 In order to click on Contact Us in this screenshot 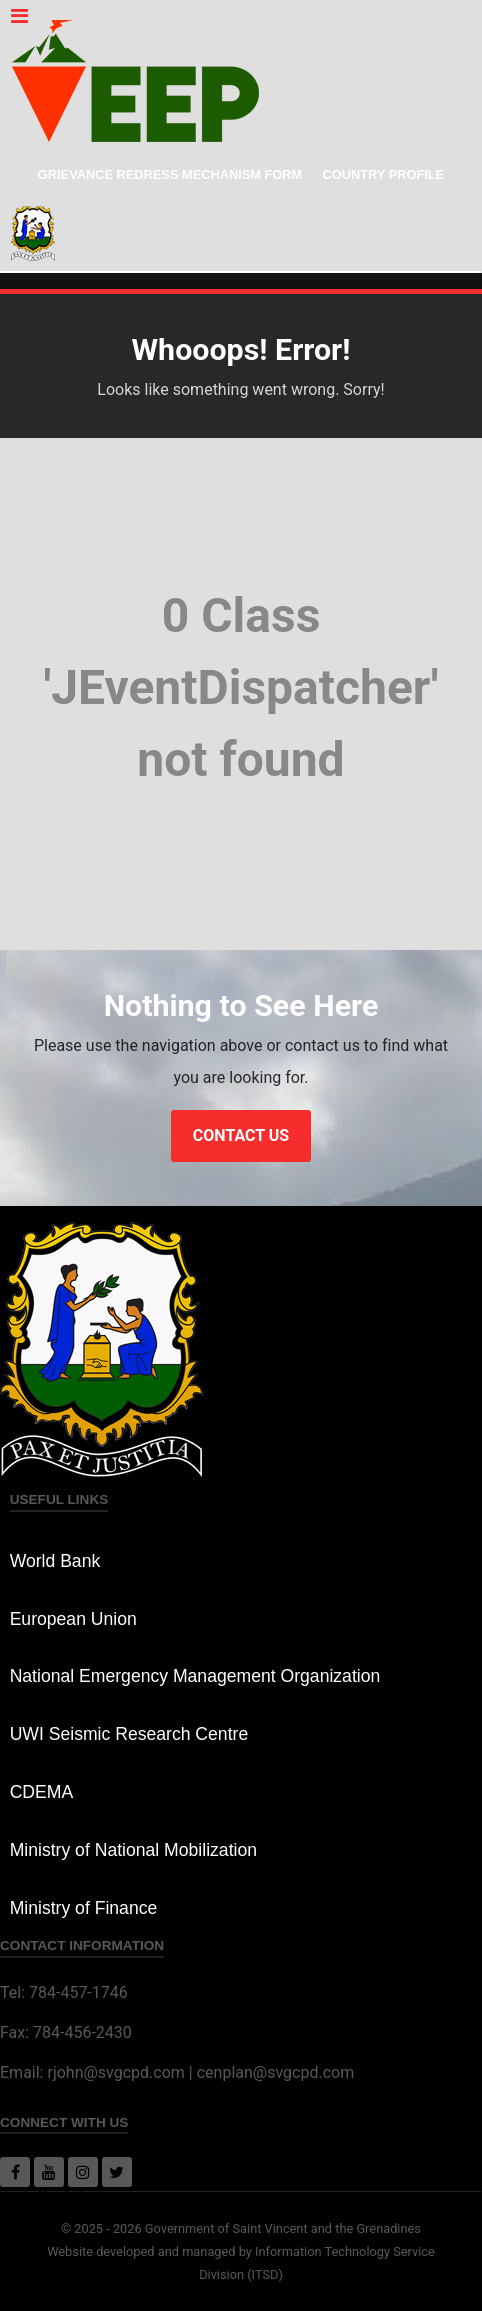, I will do `click(241, 1135)`.